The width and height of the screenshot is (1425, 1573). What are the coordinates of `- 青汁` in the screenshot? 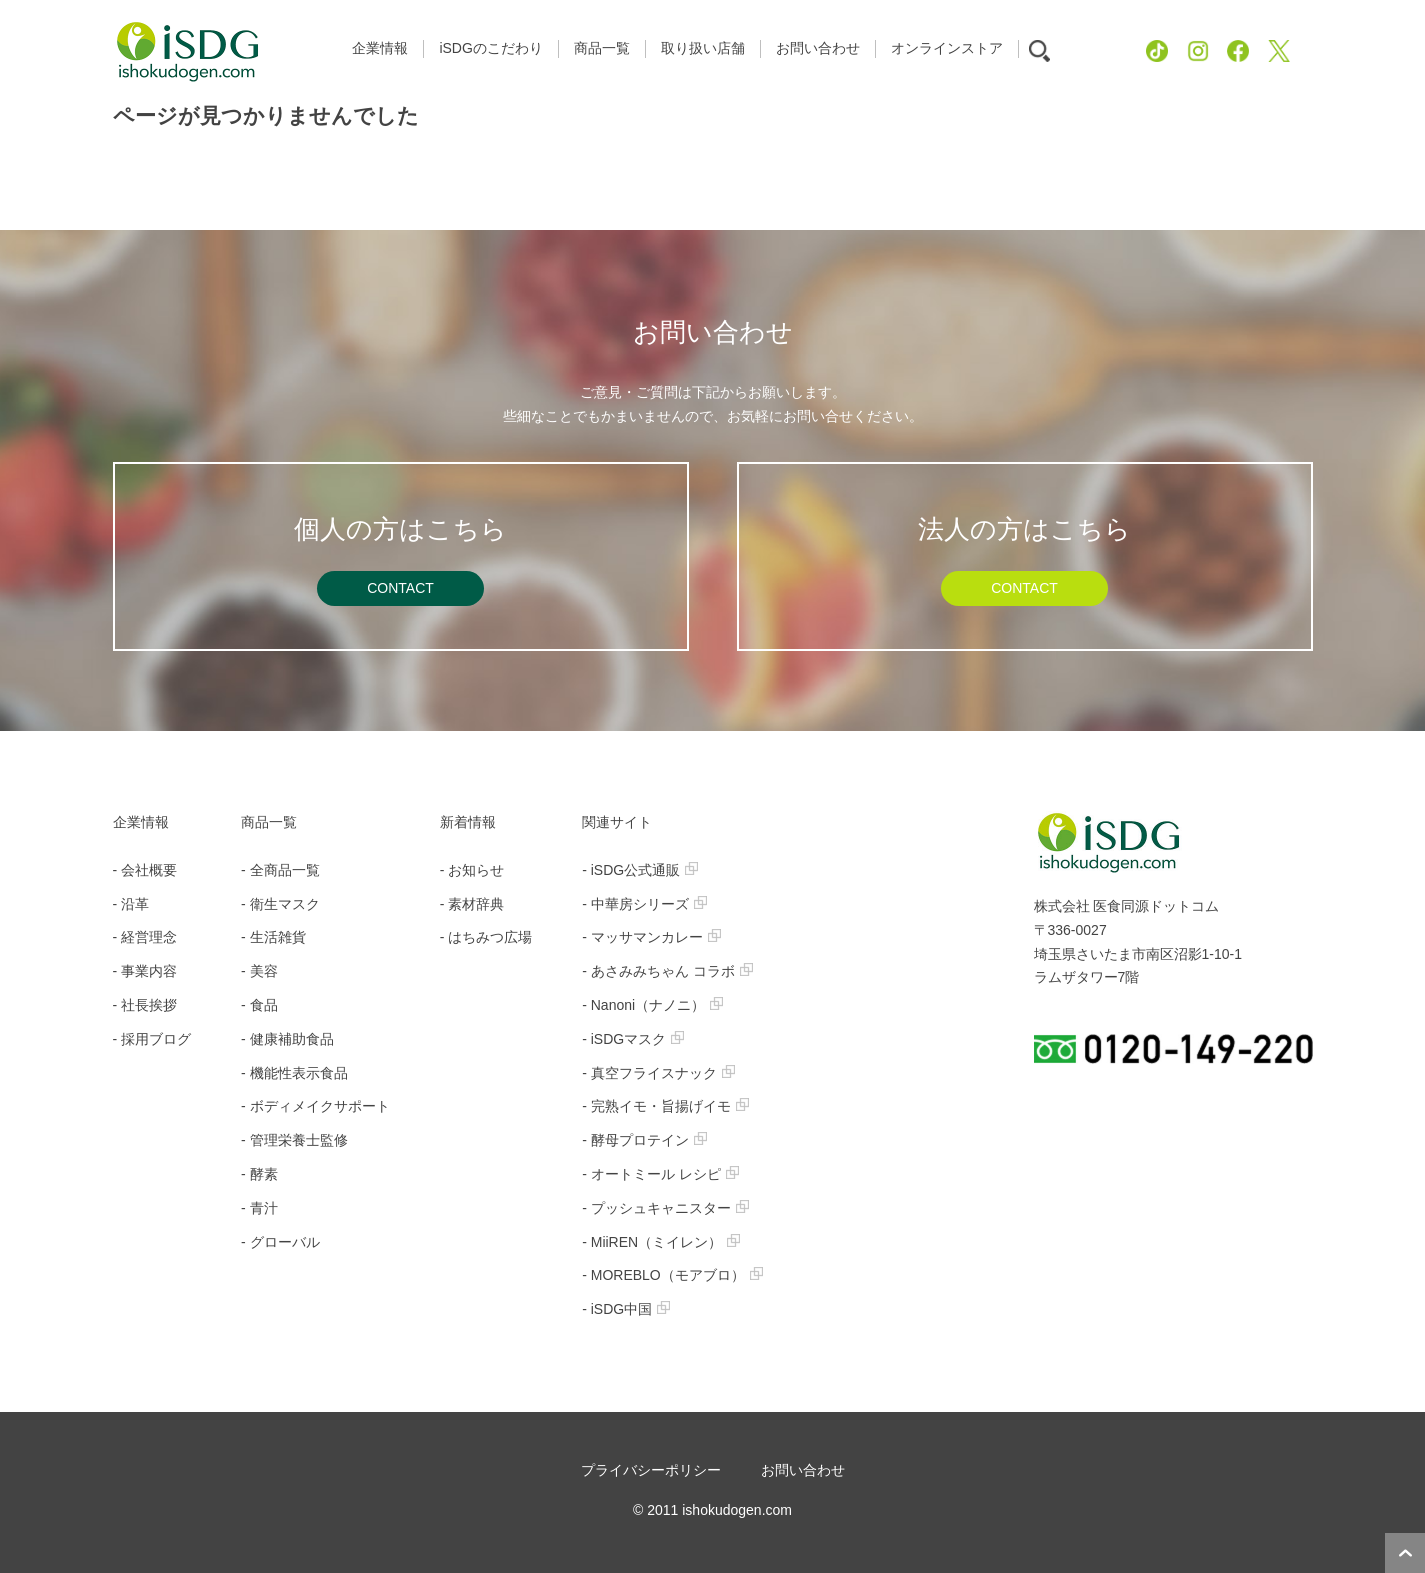 It's located at (259, 1208).